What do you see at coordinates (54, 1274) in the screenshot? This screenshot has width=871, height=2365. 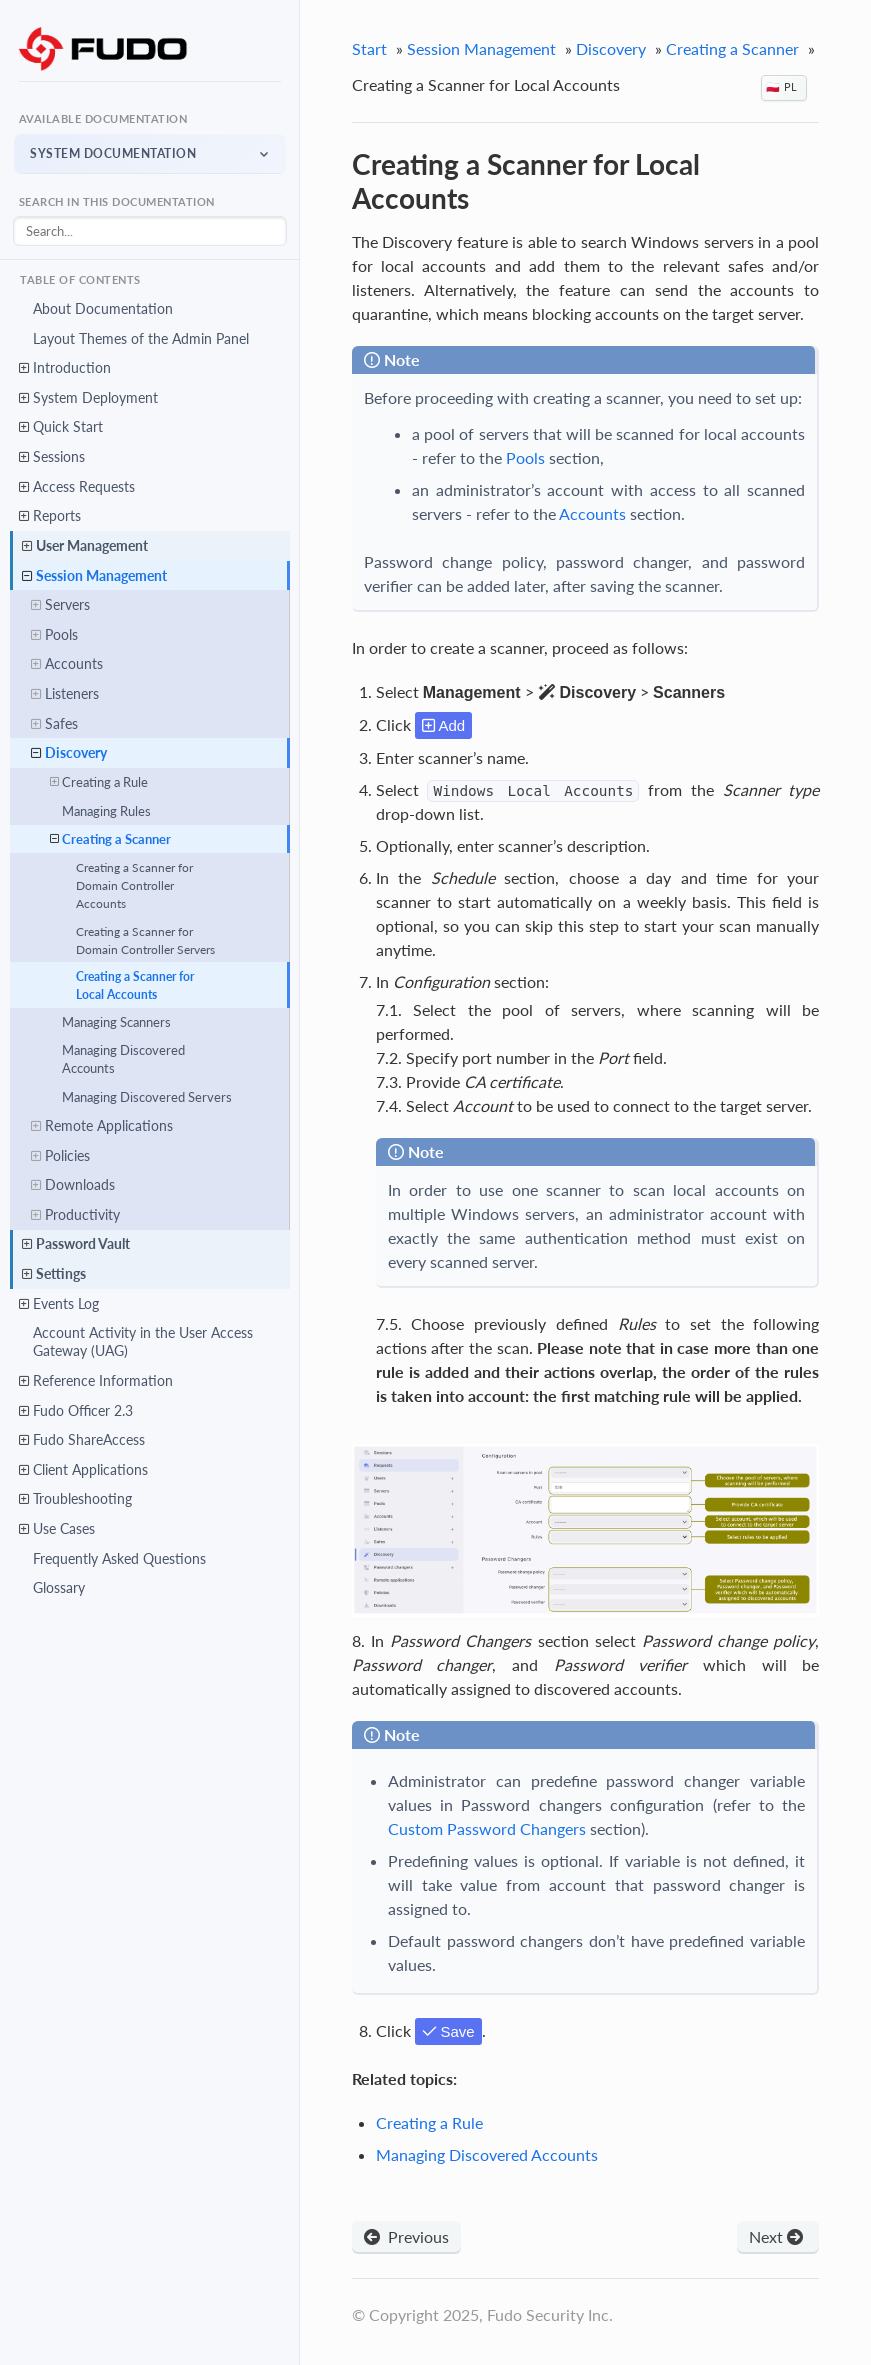 I see `Settings` at bounding box center [54, 1274].